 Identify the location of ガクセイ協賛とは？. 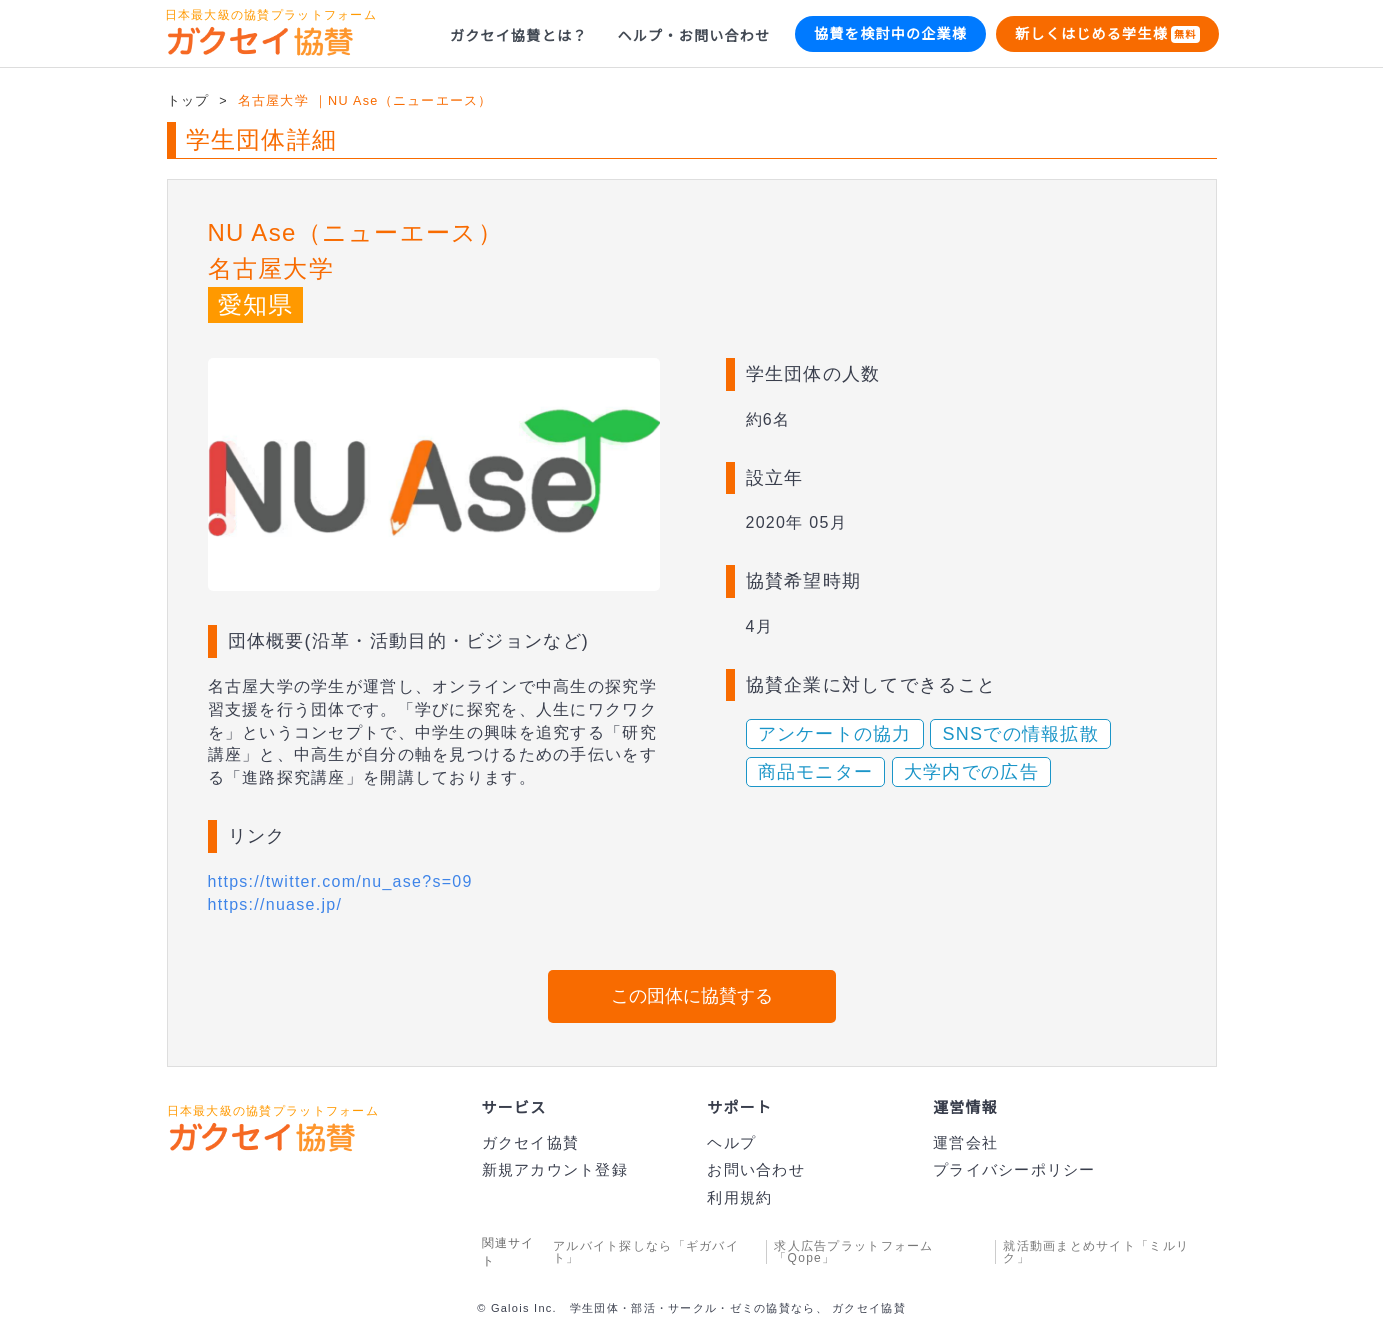
(519, 36).